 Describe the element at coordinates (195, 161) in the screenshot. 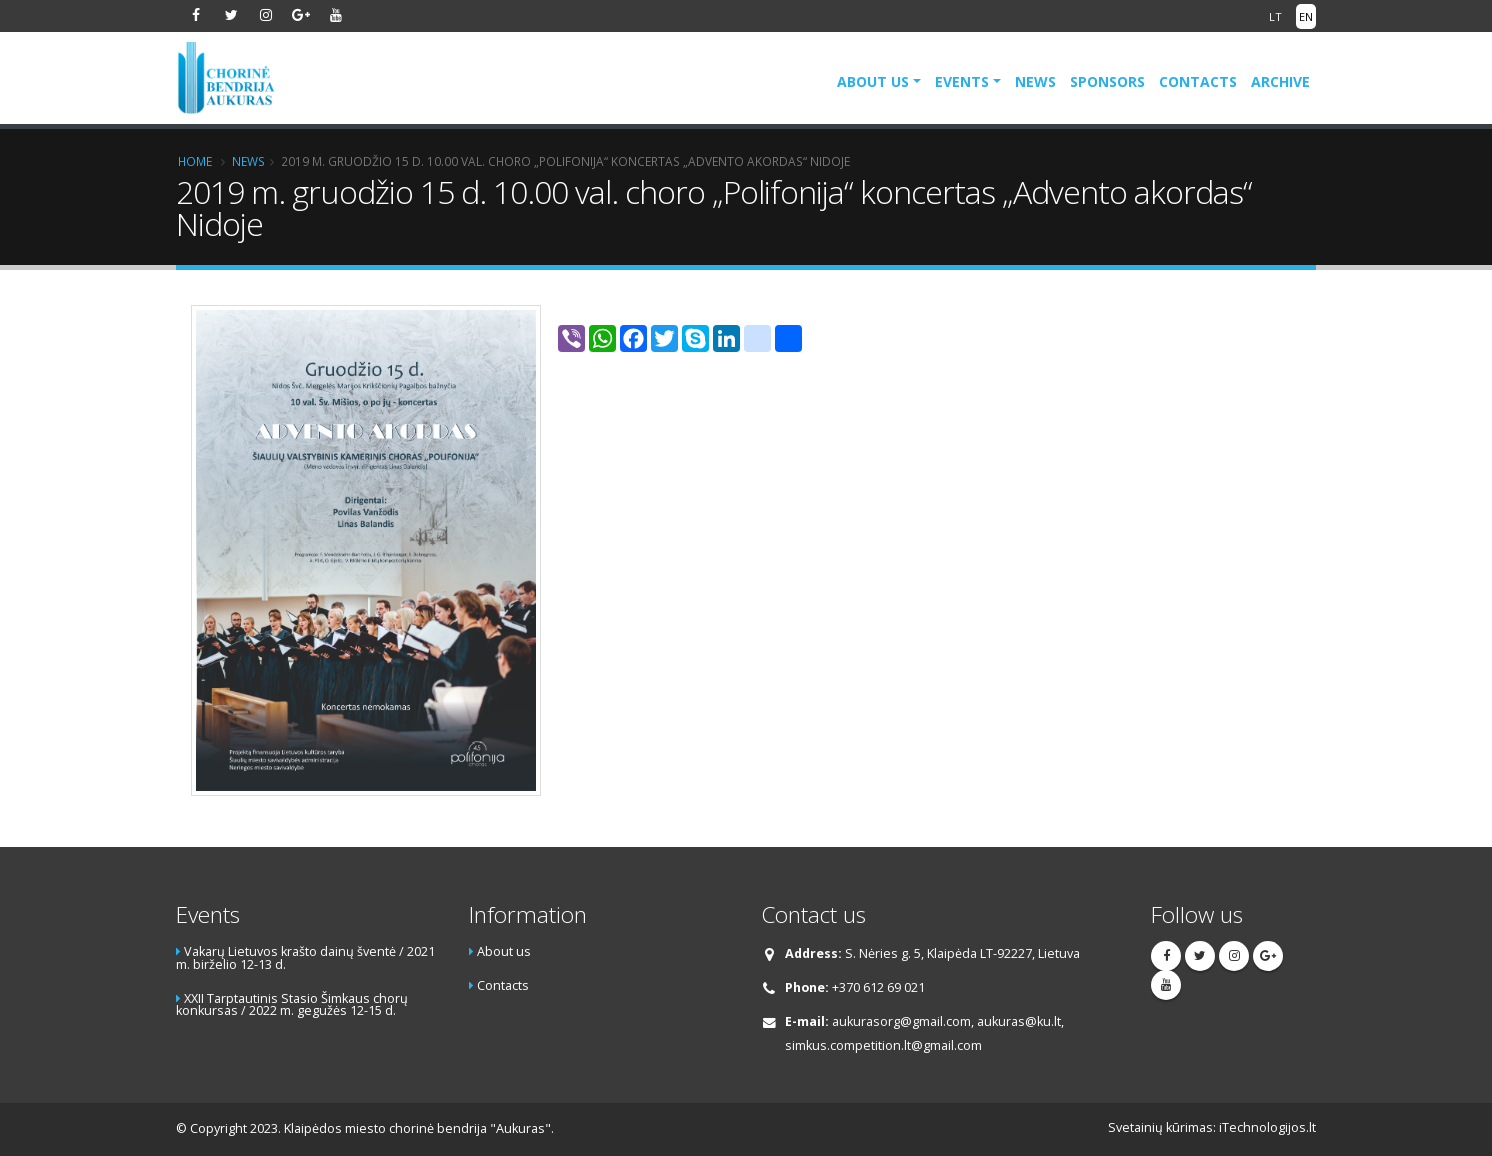

I see `Home` at that location.